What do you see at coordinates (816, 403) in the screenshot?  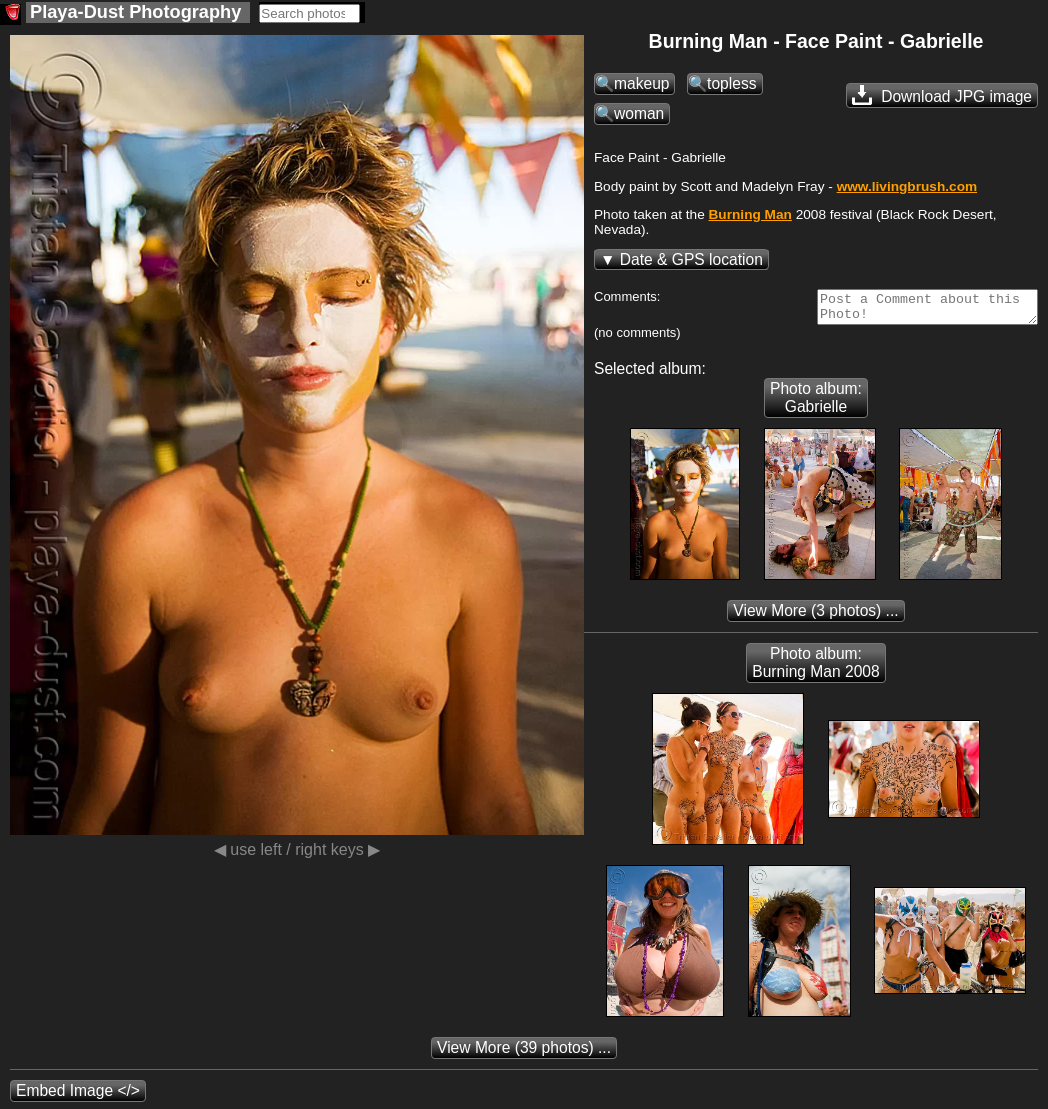 I see `Photo album: Gabrielle` at bounding box center [816, 403].